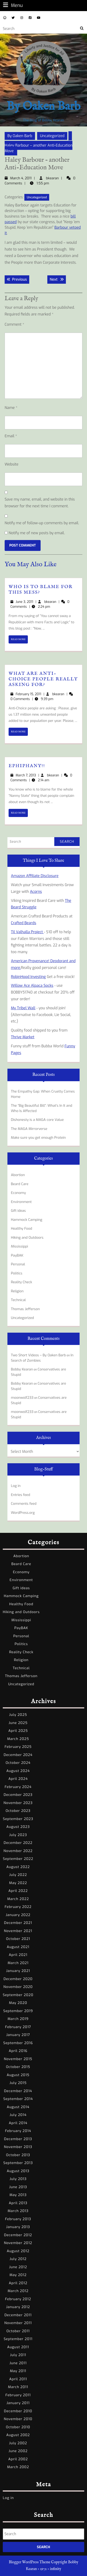 This screenshot has height=2576, width=87. I want to click on August 2022, so click(18, 1867).